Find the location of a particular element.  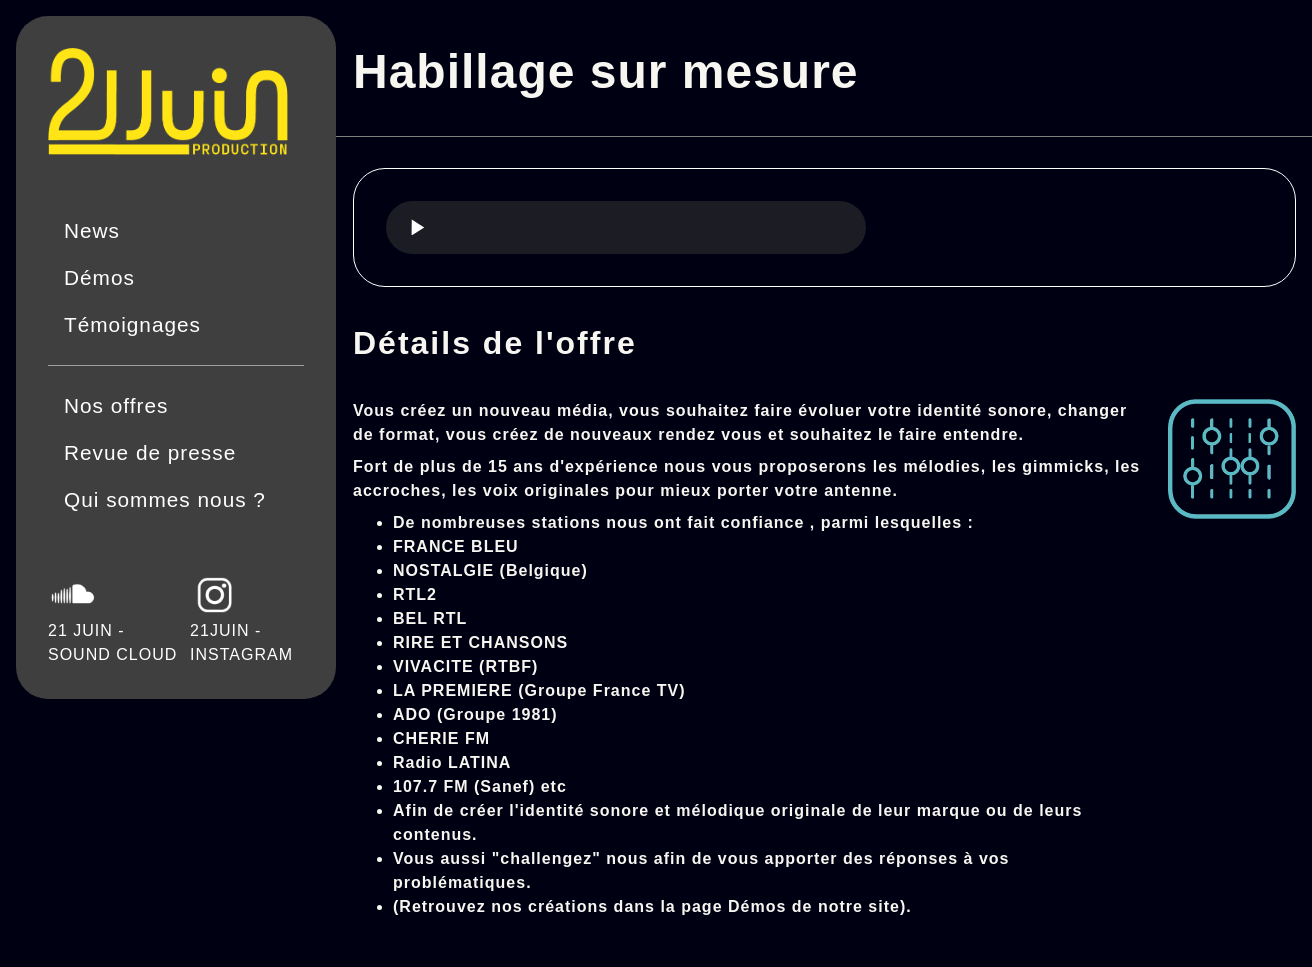

Qui sommes nous ? is located at coordinates (165, 499).